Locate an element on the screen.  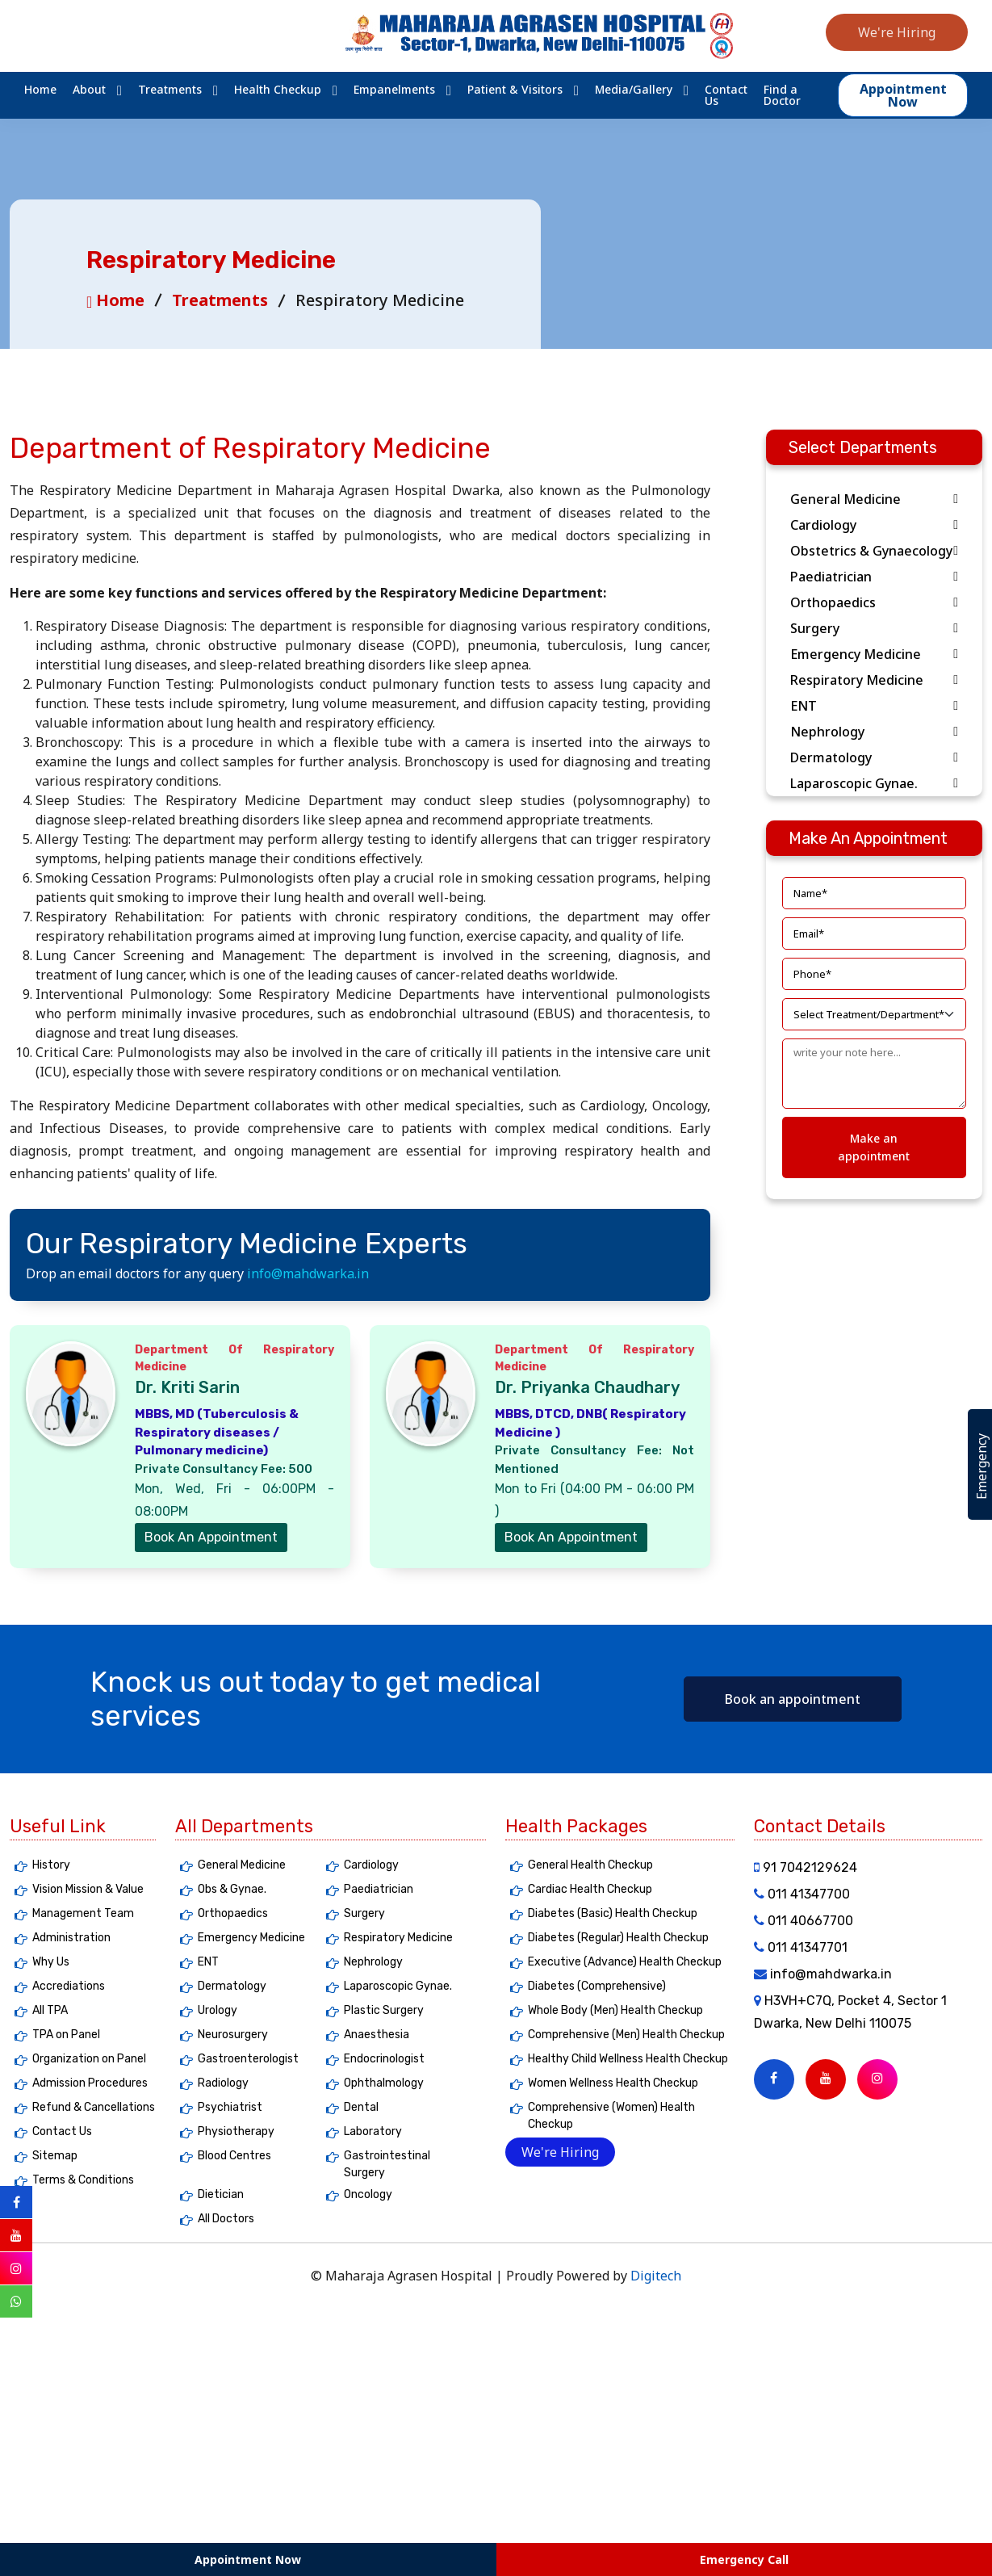
Sitemap is located at coordinates (54, 2156).